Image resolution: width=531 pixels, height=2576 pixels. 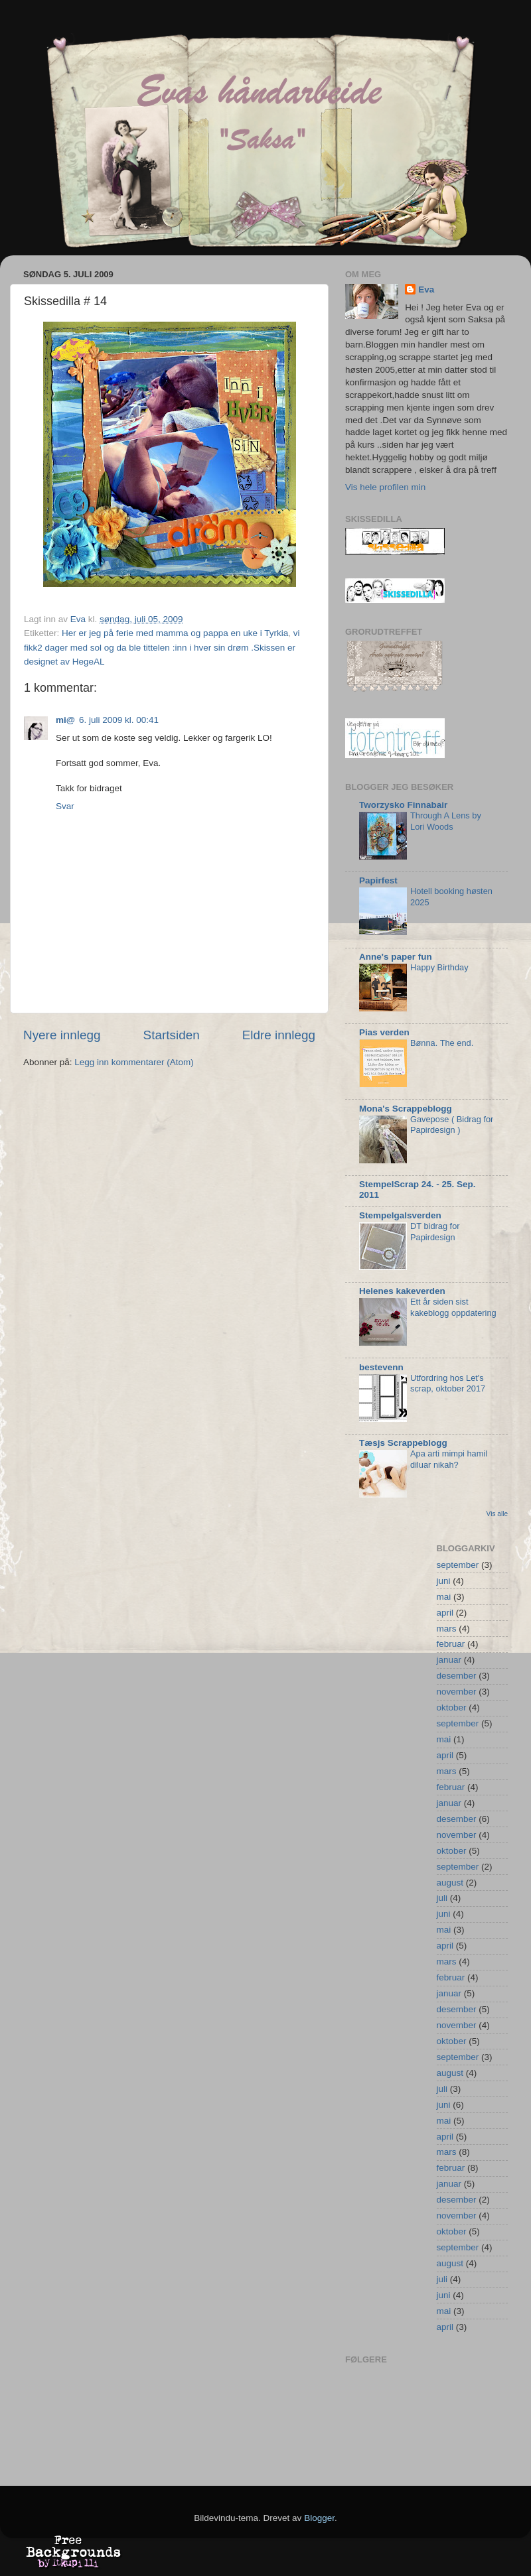 What do you see at coordinates (319, 2518) in the screenshot?
I see `Blogger` at bounding box center [319, 2518].